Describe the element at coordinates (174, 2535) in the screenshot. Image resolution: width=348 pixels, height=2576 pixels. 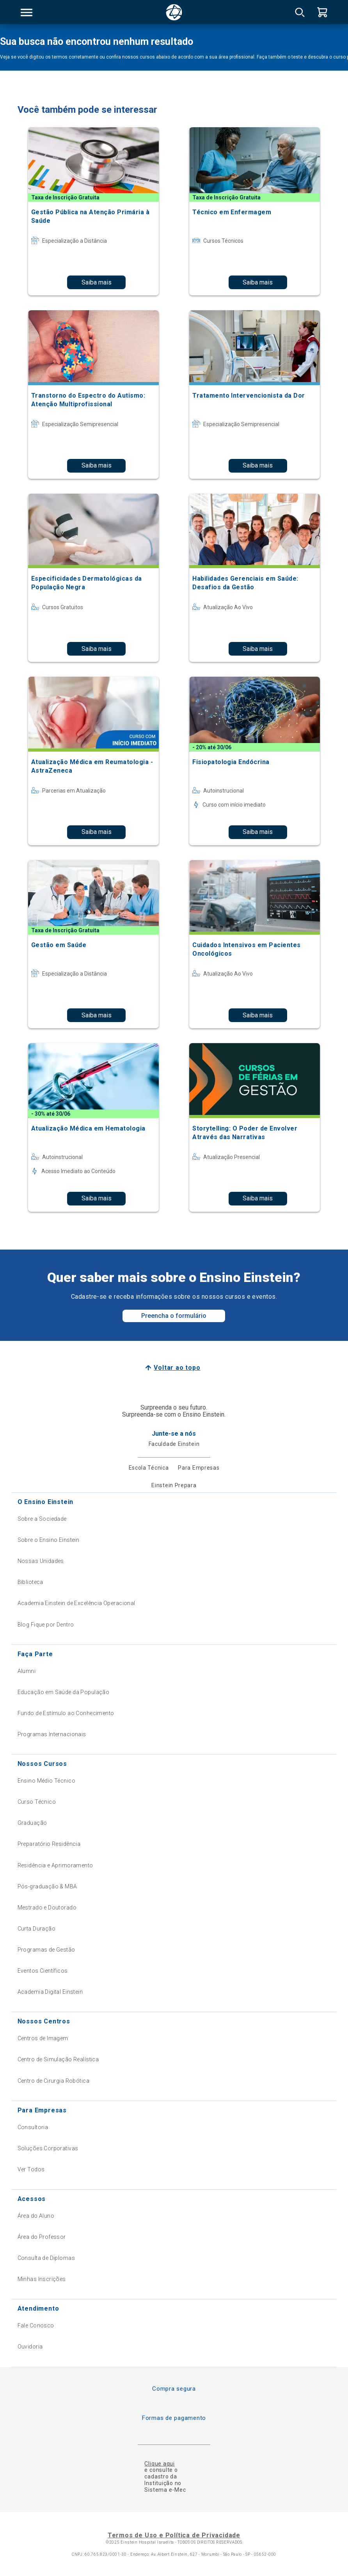
I see `Termos de Uso e Política de Privacidade` at that location.